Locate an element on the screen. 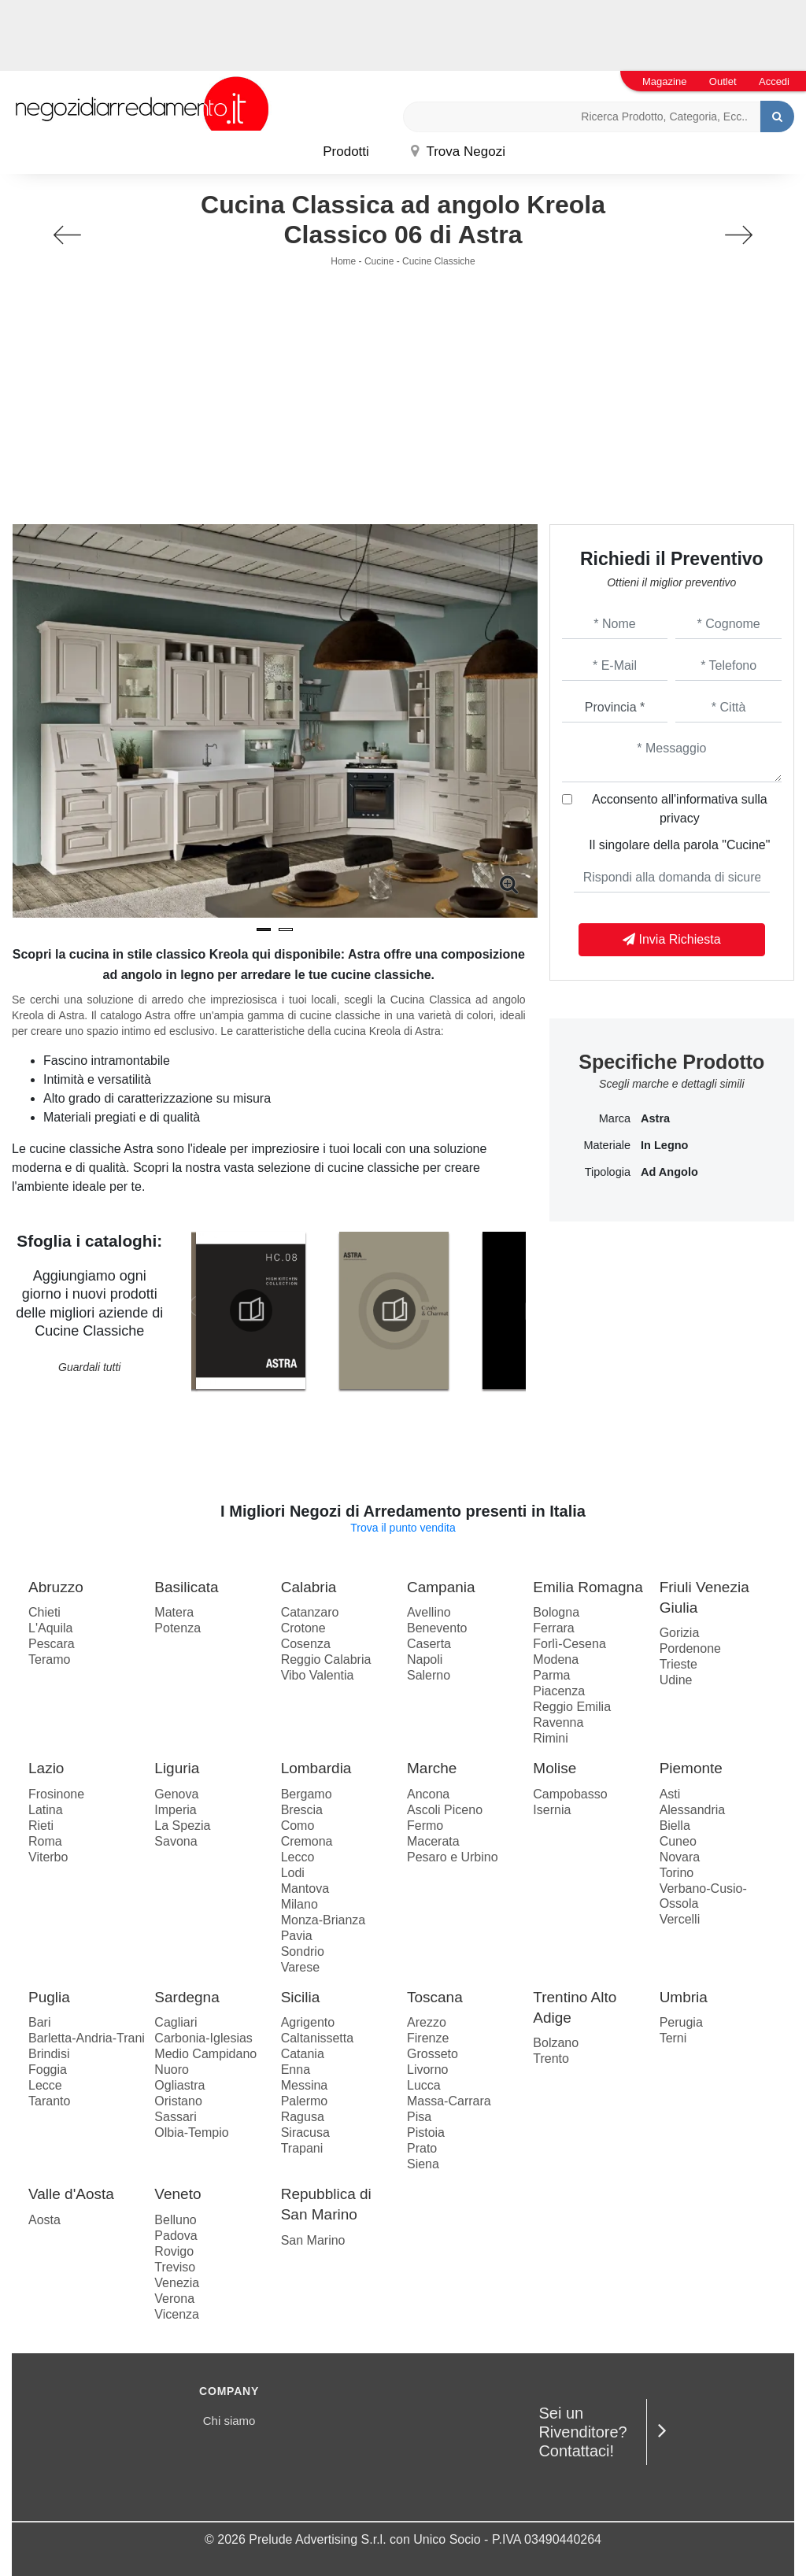  Grosseto is located at coordinates (432, 2053).